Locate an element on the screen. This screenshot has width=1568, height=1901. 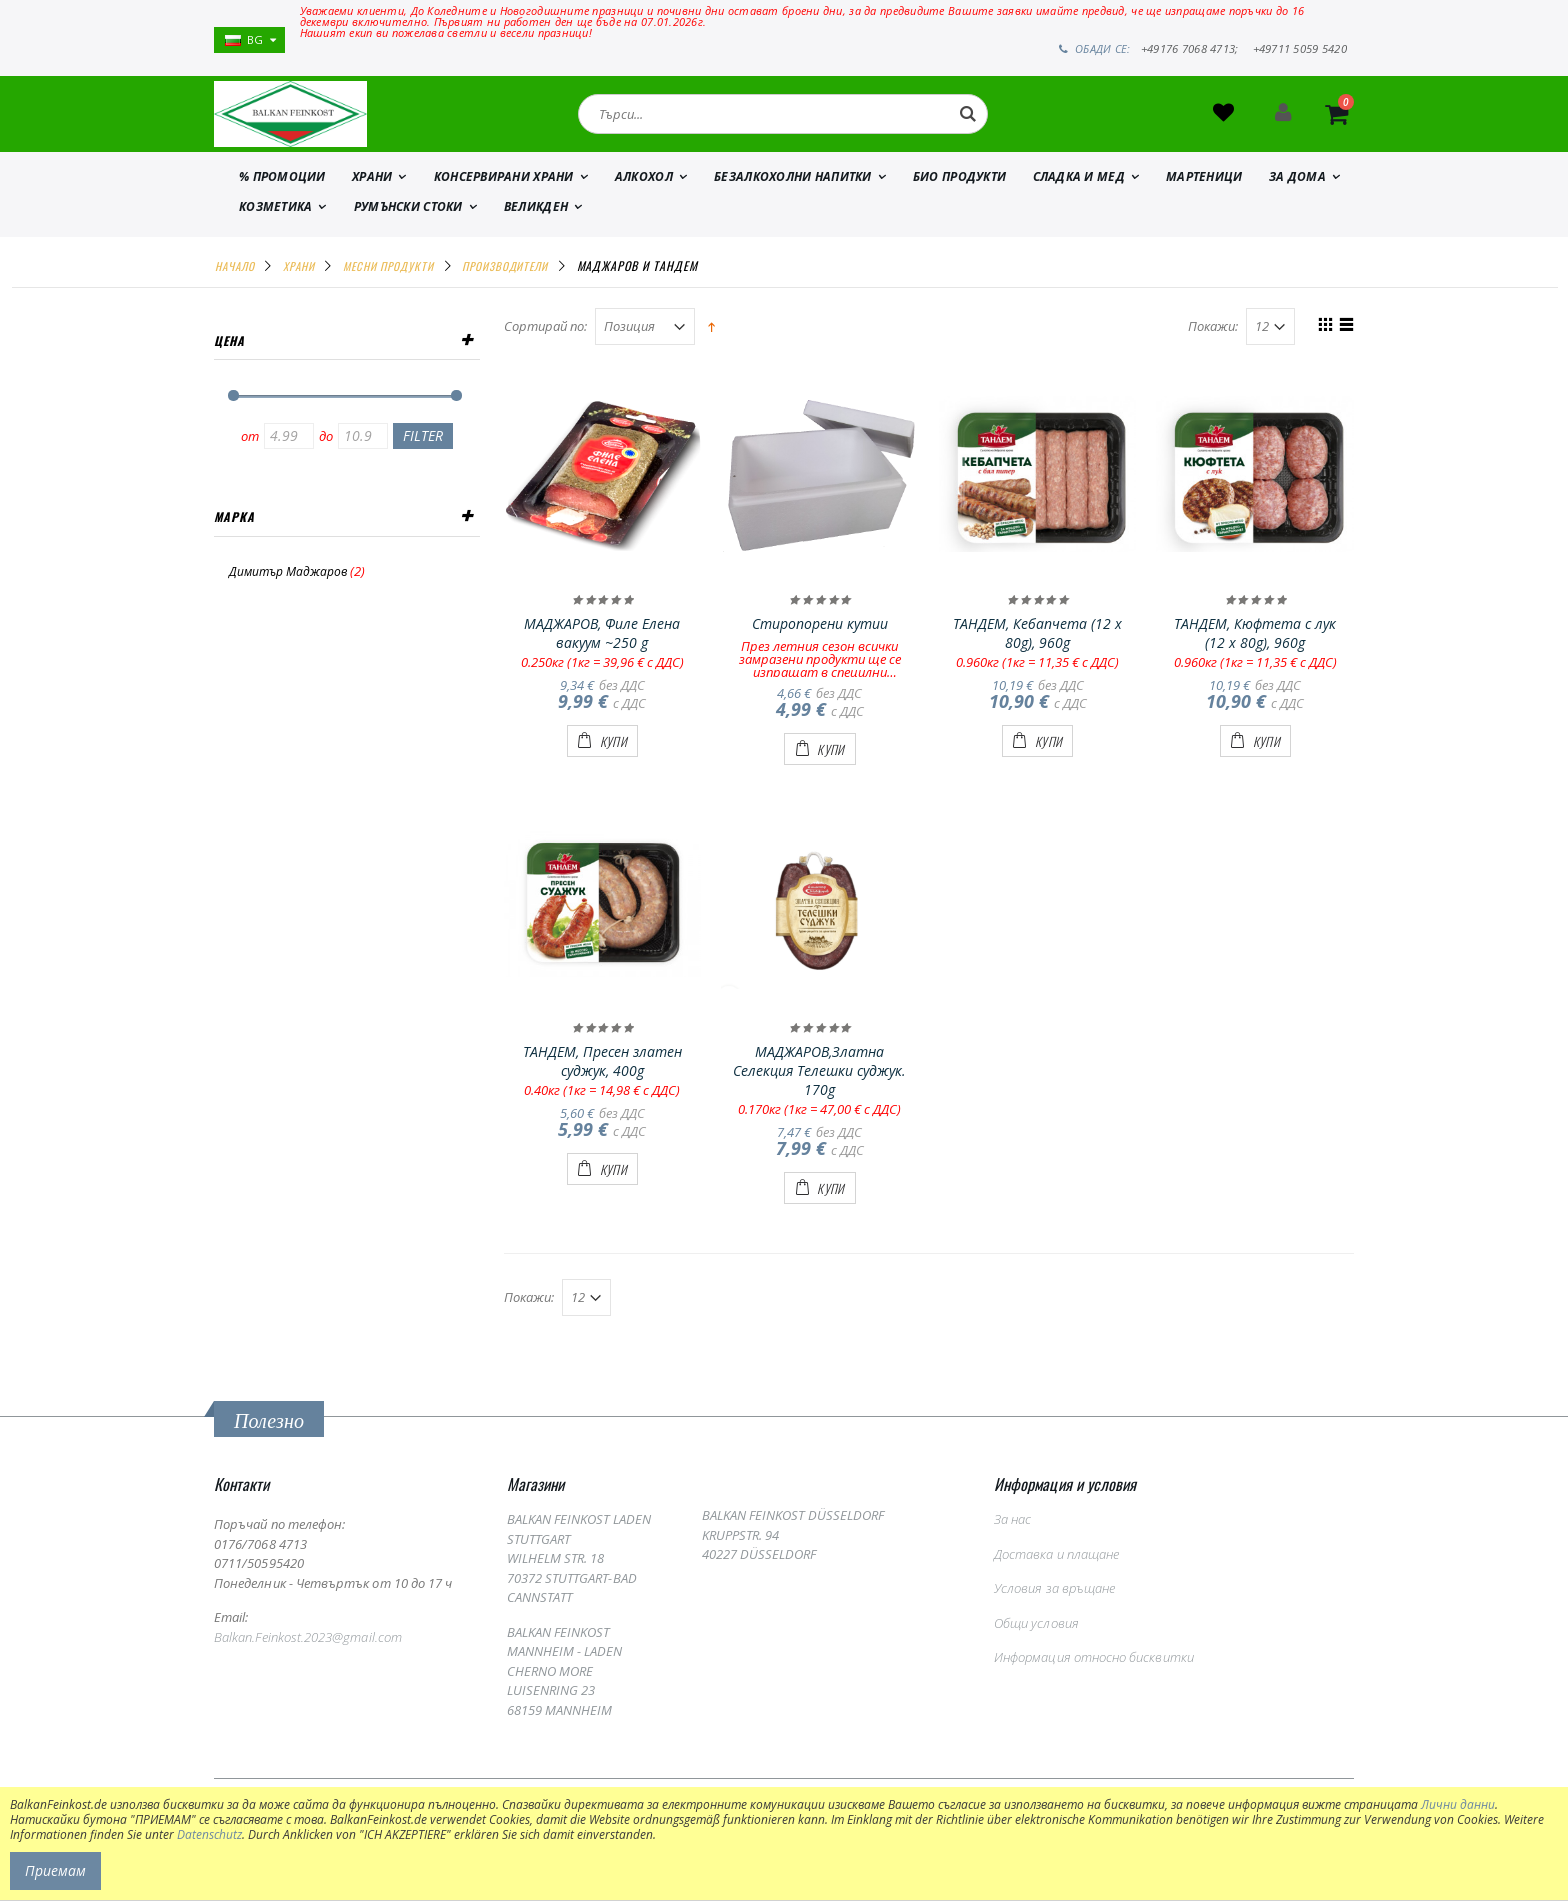
Информация относно бисквитки is located at coordinates (1094, 1679).